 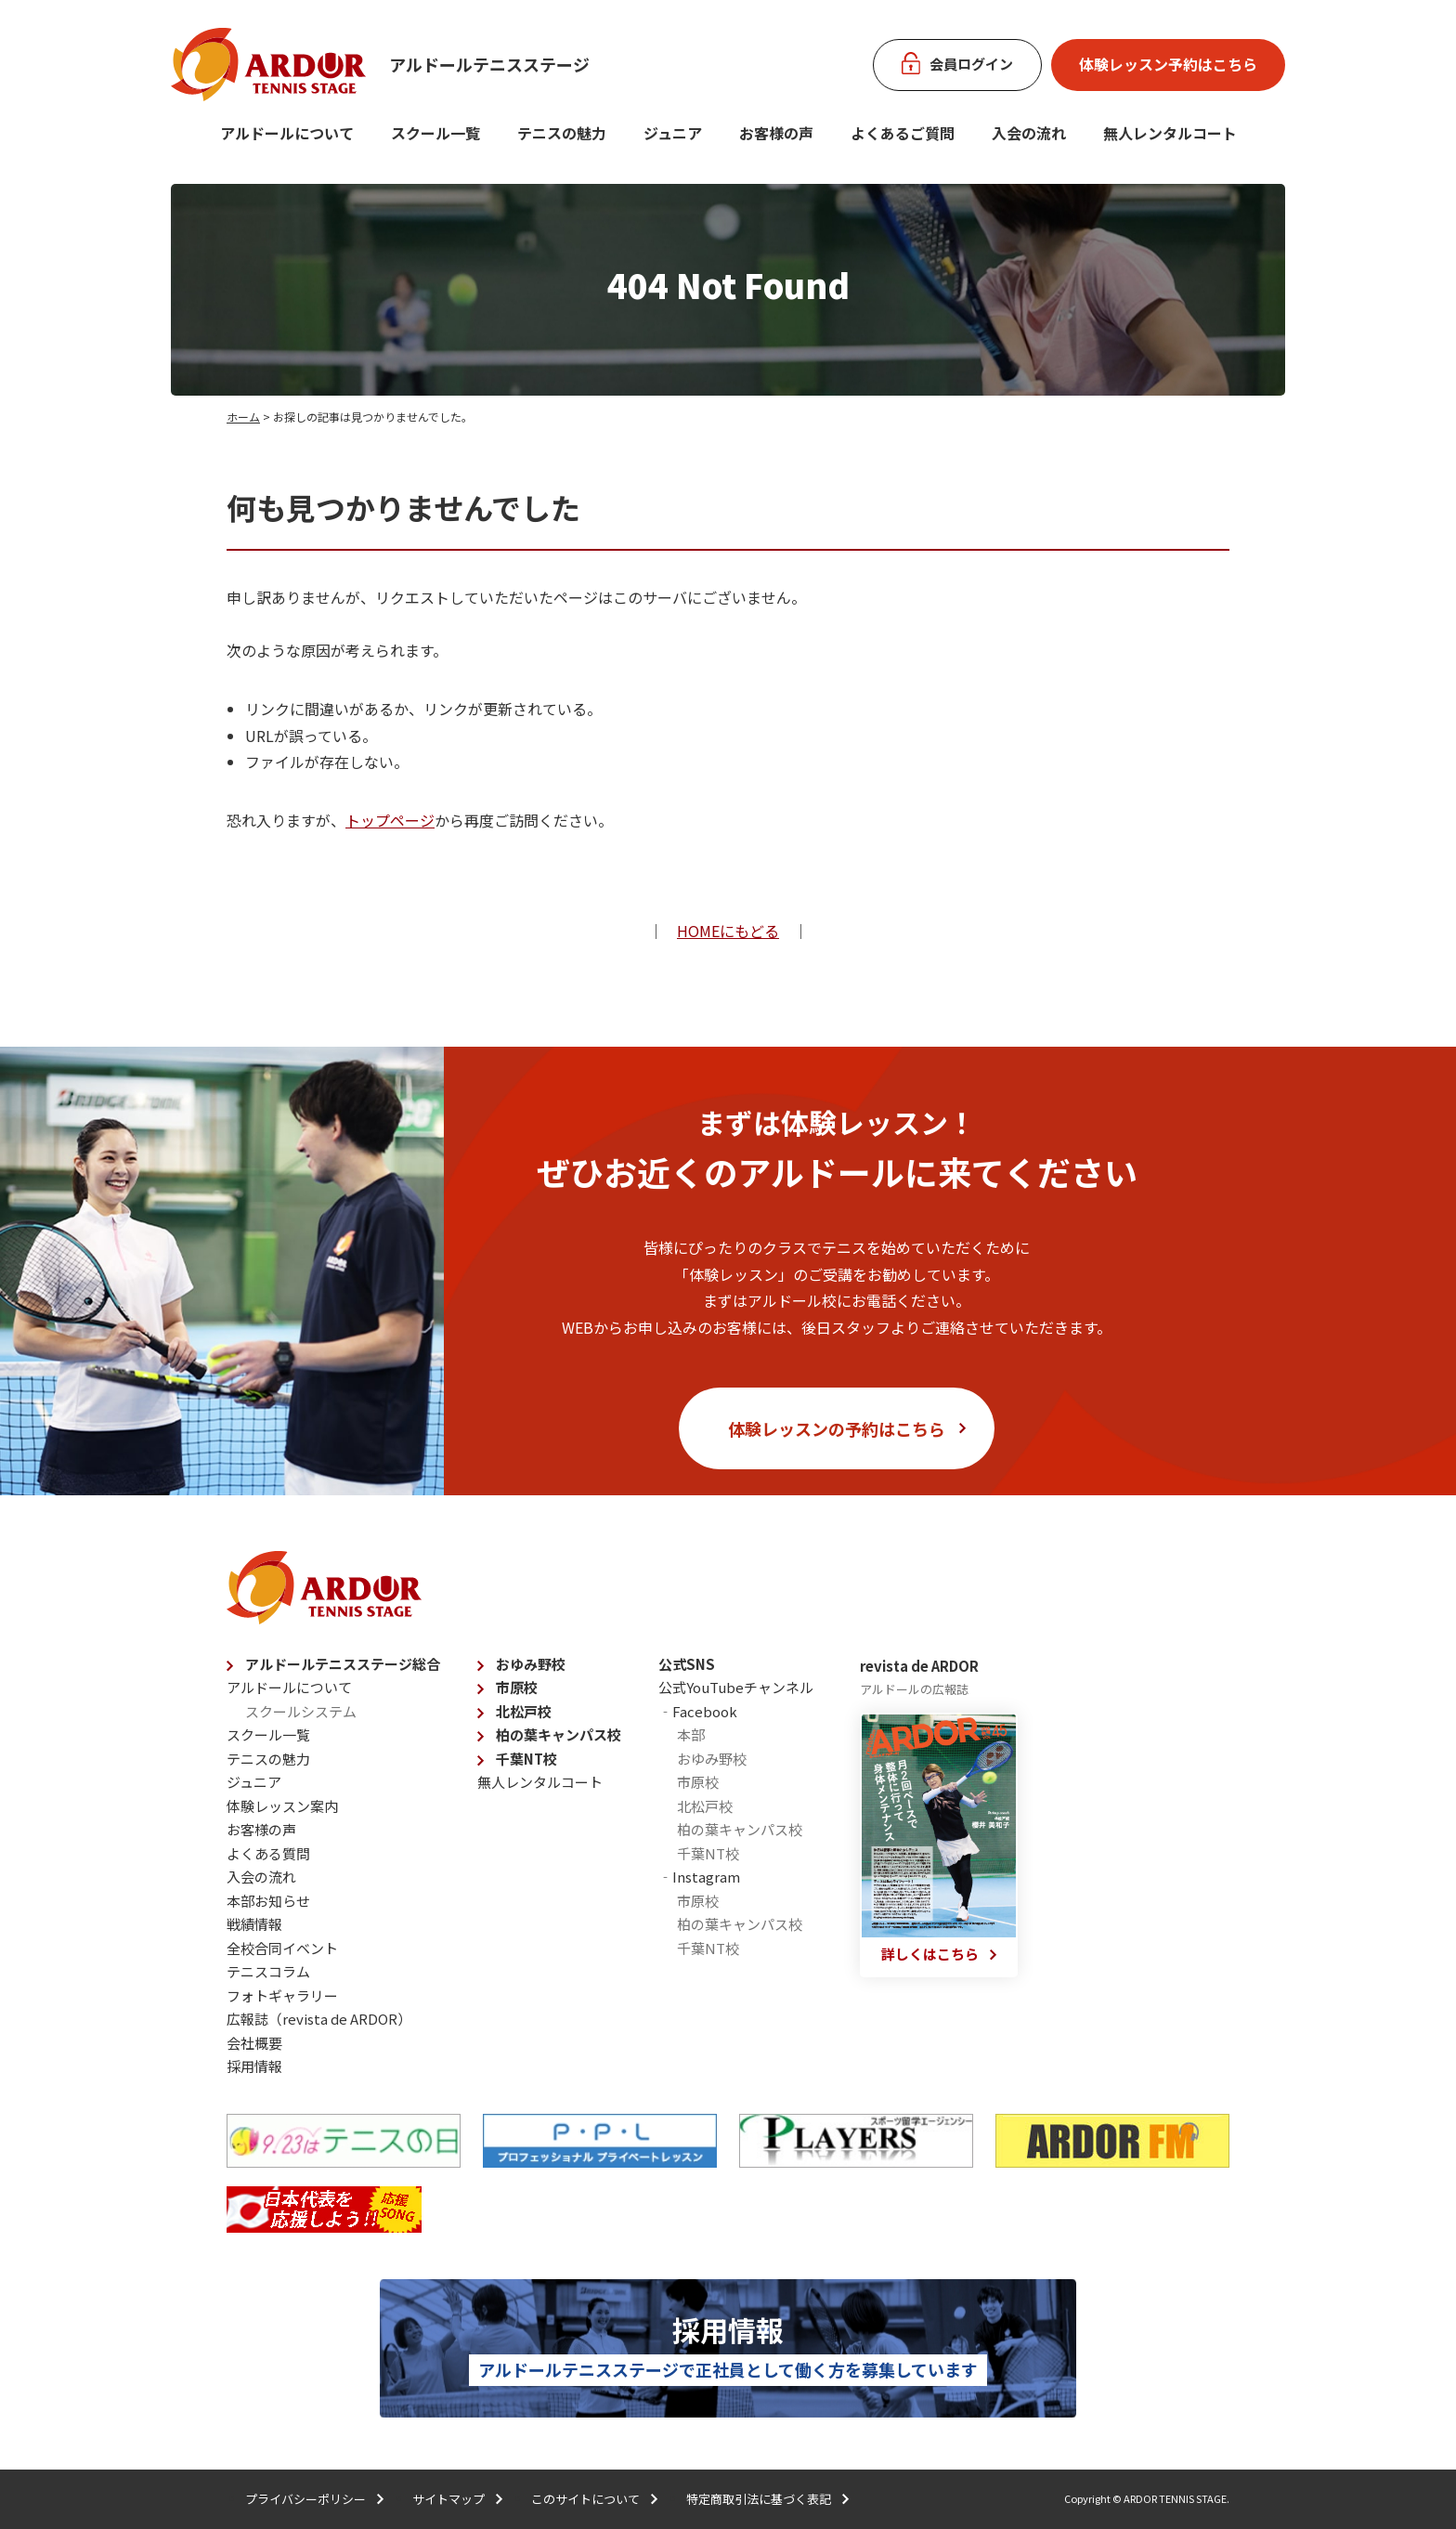 What do you see at coordinates (435, 133) in the screenshot?
I see `スクール一覧` at bounding box center [435, 133].